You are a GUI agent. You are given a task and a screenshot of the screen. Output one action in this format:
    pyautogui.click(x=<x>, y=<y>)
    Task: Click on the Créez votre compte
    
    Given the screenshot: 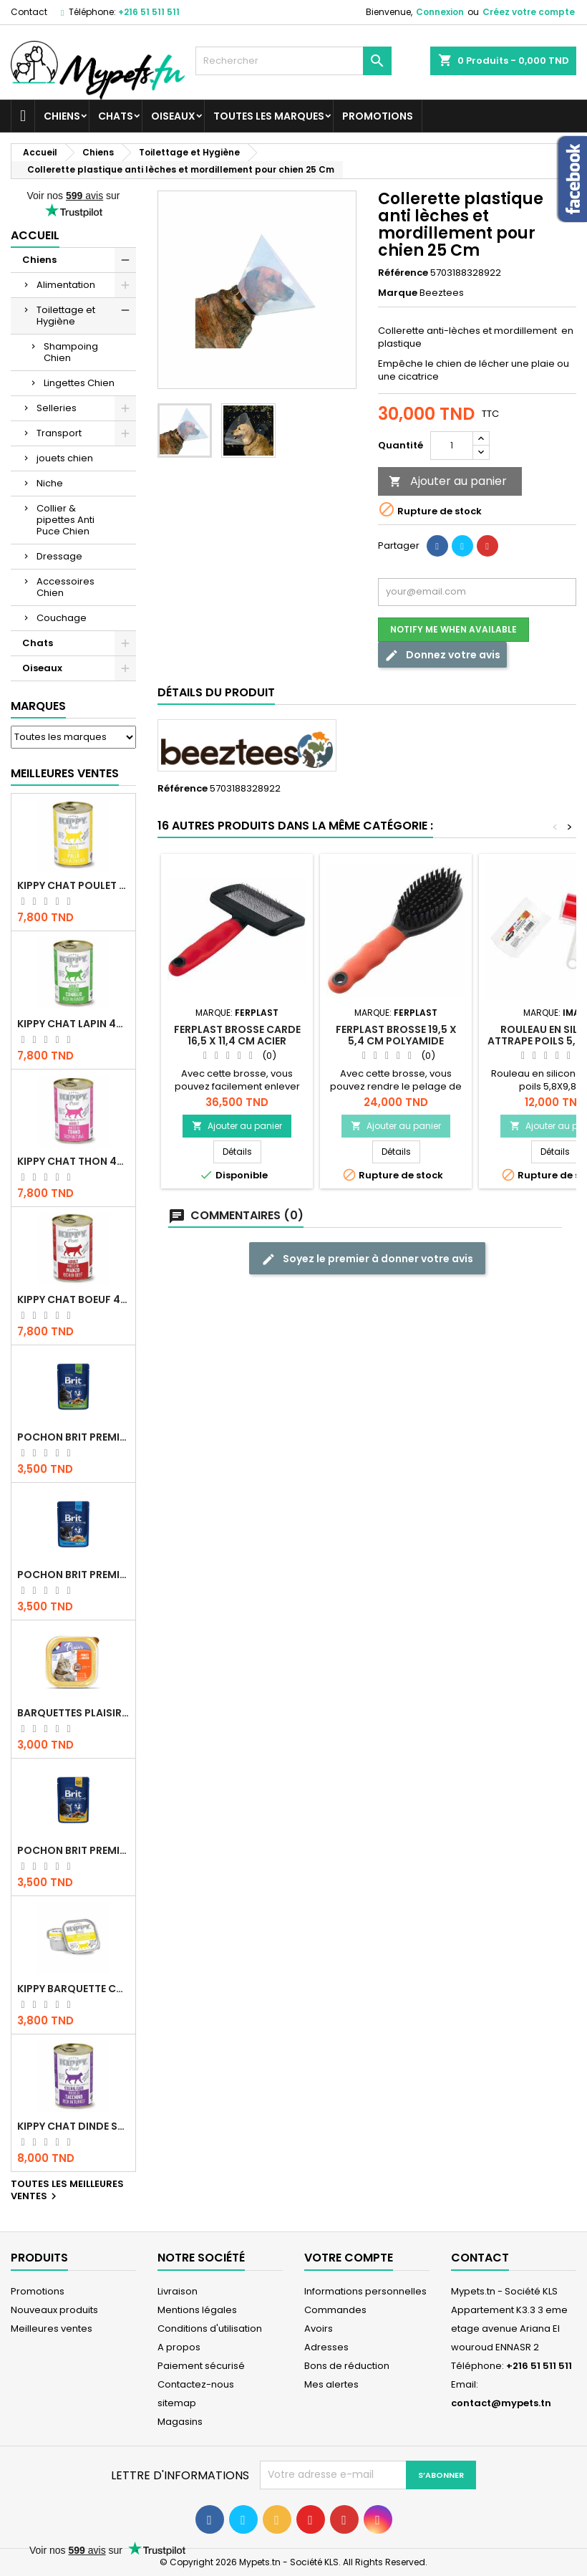 What is the action you would take?
    pyautogui.click(x=528, y=12)
    